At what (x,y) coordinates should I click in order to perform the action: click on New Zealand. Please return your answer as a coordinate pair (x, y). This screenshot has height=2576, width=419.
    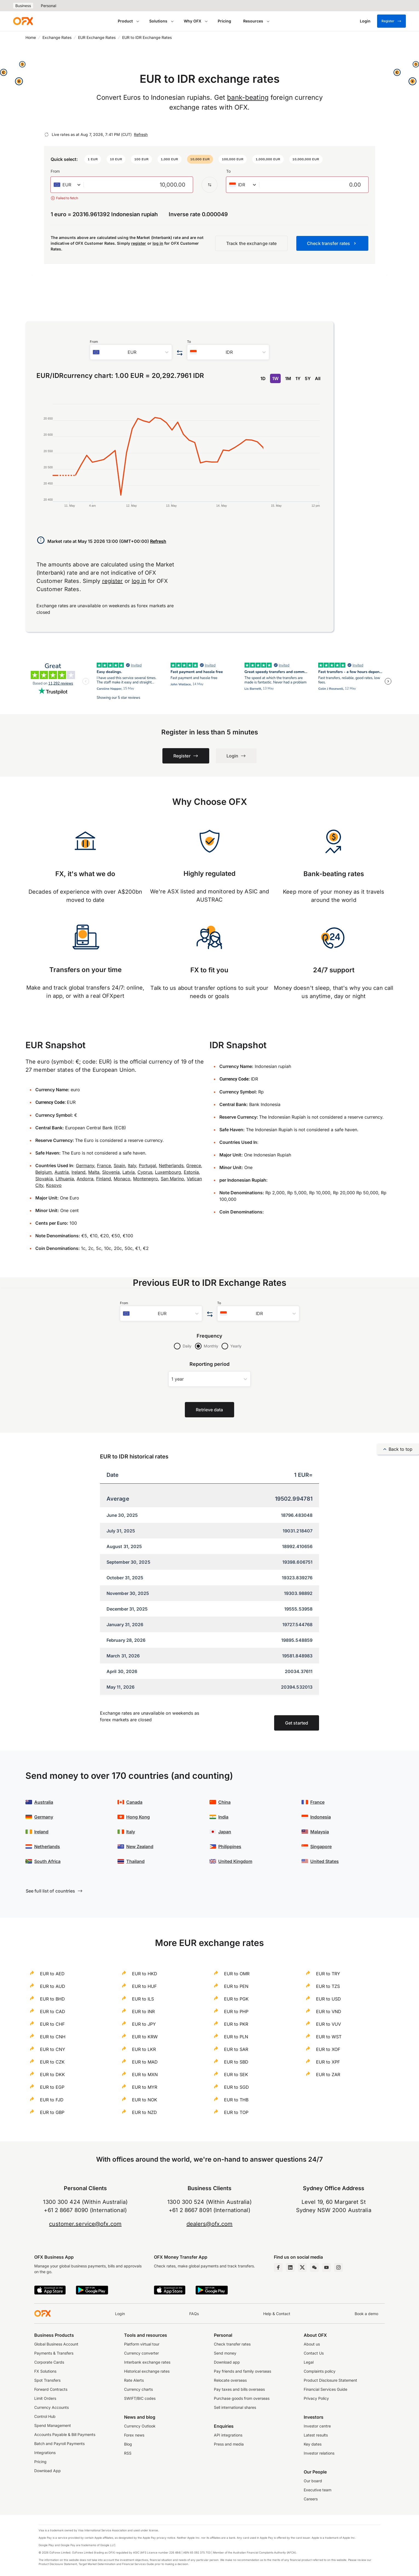
    Looking at the image, I should click on (139, 1846).